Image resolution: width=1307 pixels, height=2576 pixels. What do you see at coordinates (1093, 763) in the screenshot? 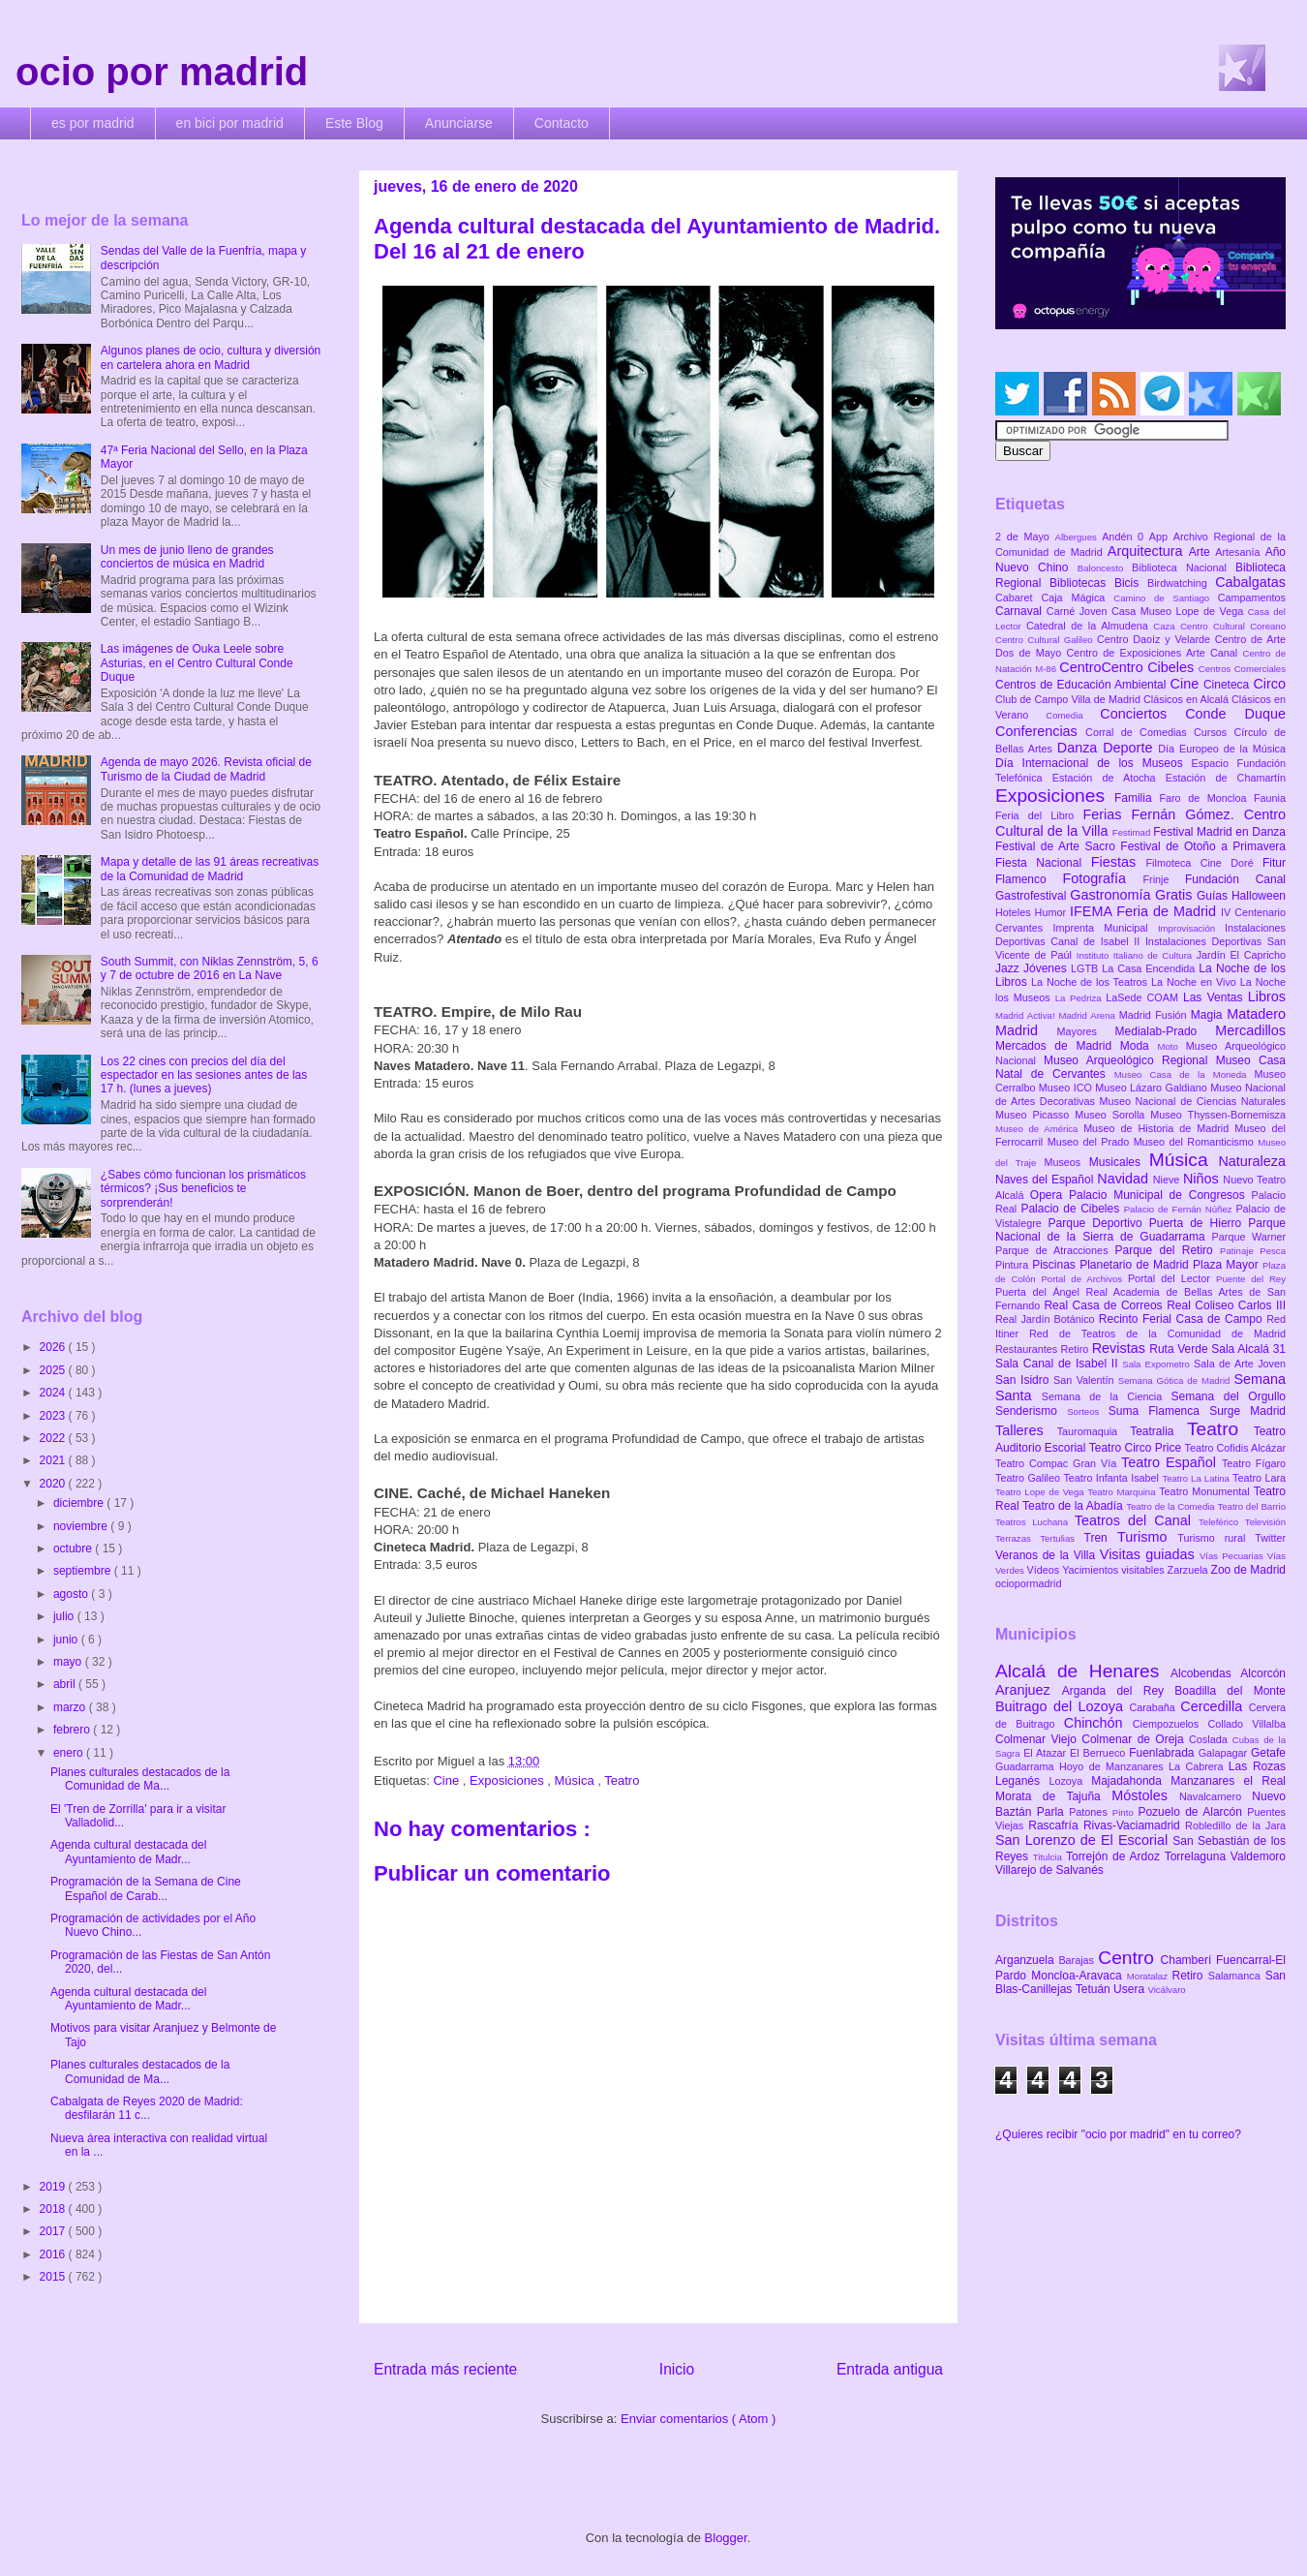
I see `Día Internacional de los Museos` at bounding box center [1093, 763].